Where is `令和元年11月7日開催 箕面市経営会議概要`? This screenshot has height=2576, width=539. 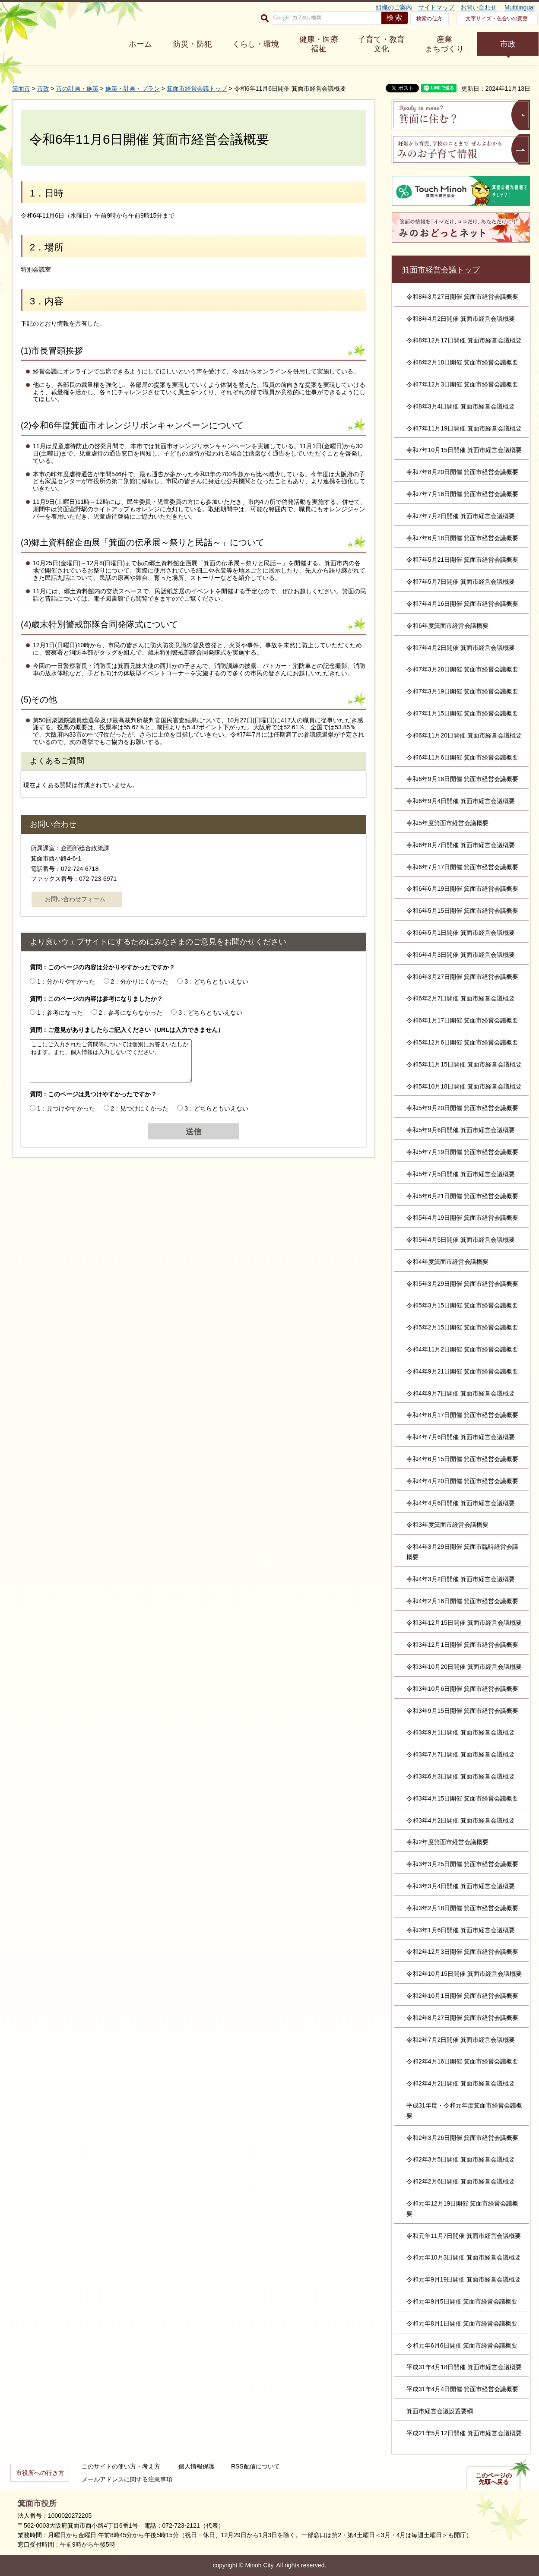 令和元年11月7日開催 箕面市経営会議概要 is located at coordinates (463, 2235).